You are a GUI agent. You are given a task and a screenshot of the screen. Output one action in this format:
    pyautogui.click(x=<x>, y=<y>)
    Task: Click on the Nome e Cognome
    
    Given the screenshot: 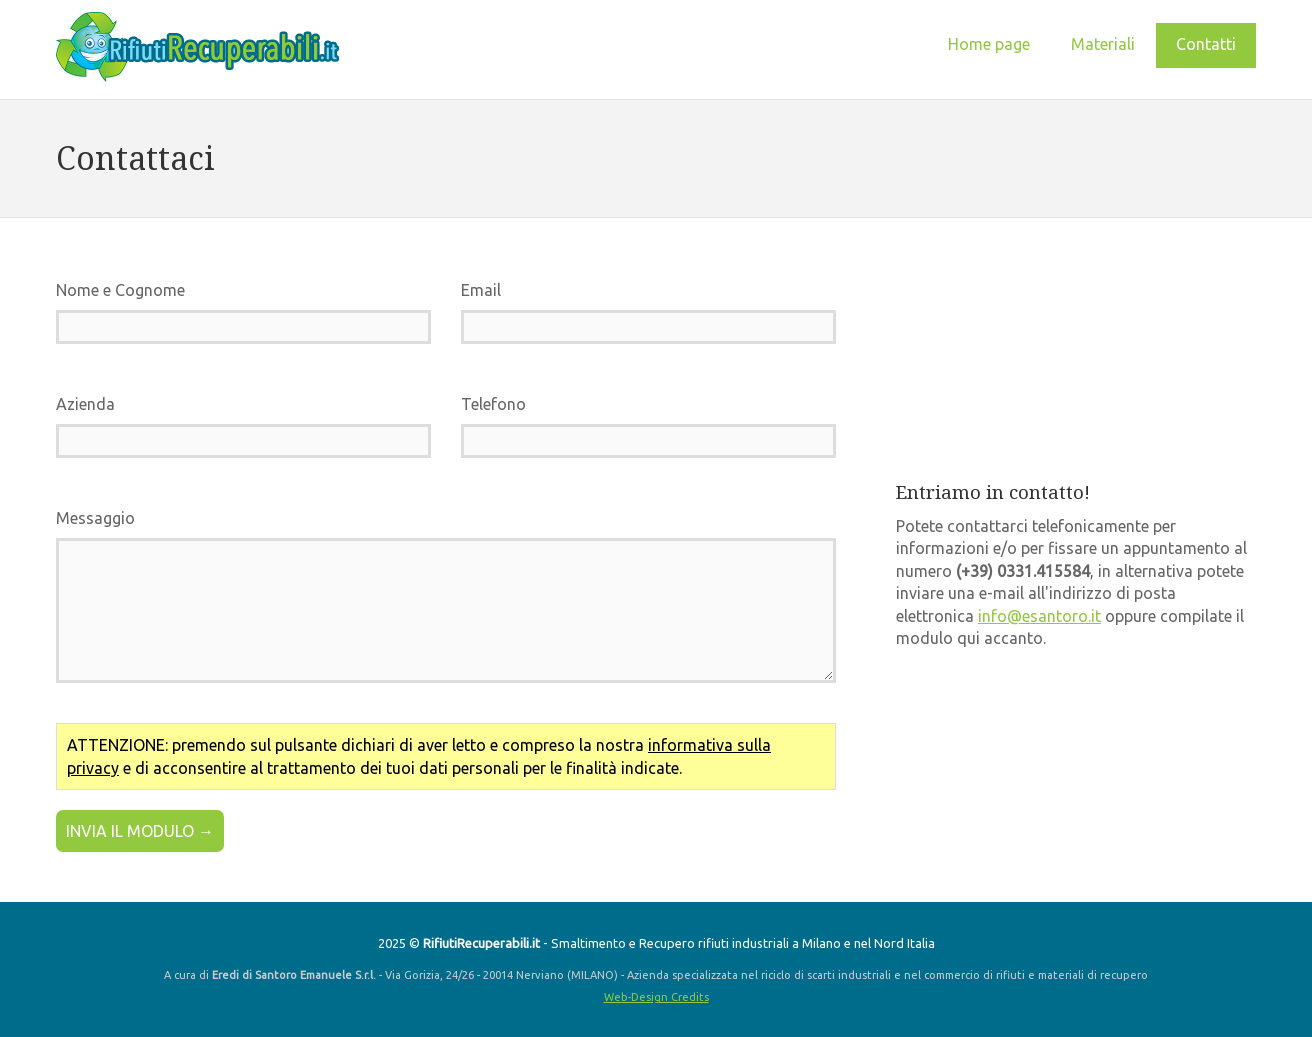 What is the action you would take?
    pyautogui.click(x=120, y=290)
    